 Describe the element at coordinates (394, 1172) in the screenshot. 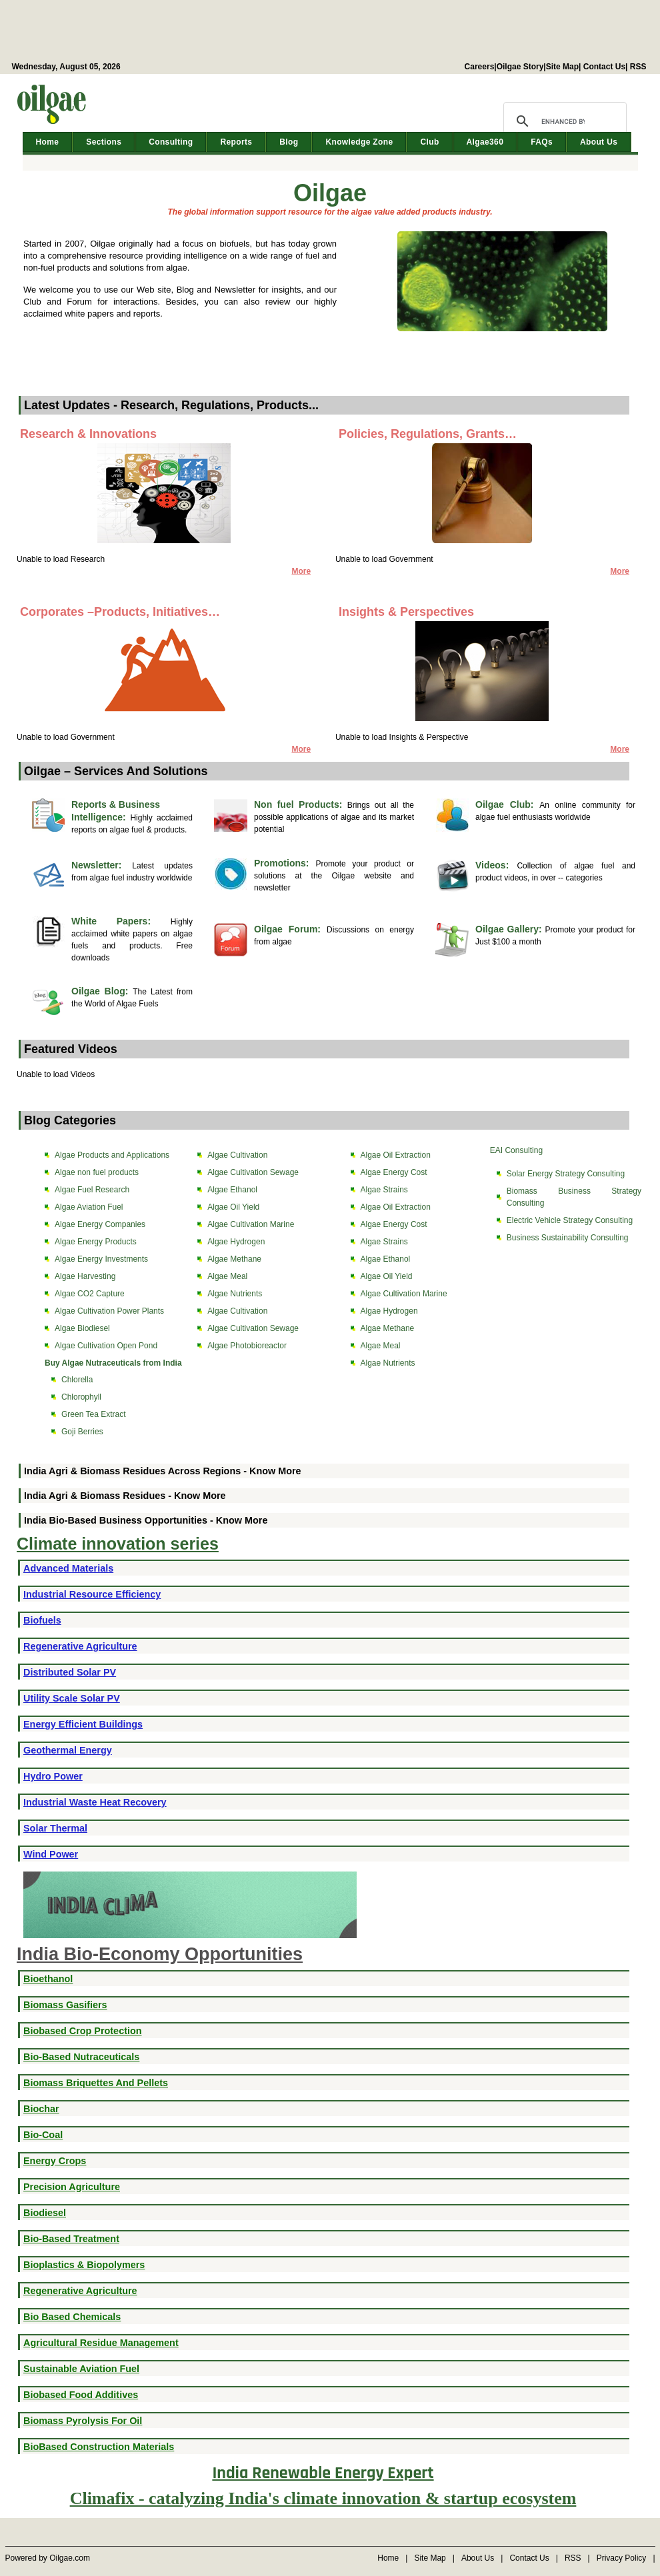

I see `Algae Energy Cost` at that location.